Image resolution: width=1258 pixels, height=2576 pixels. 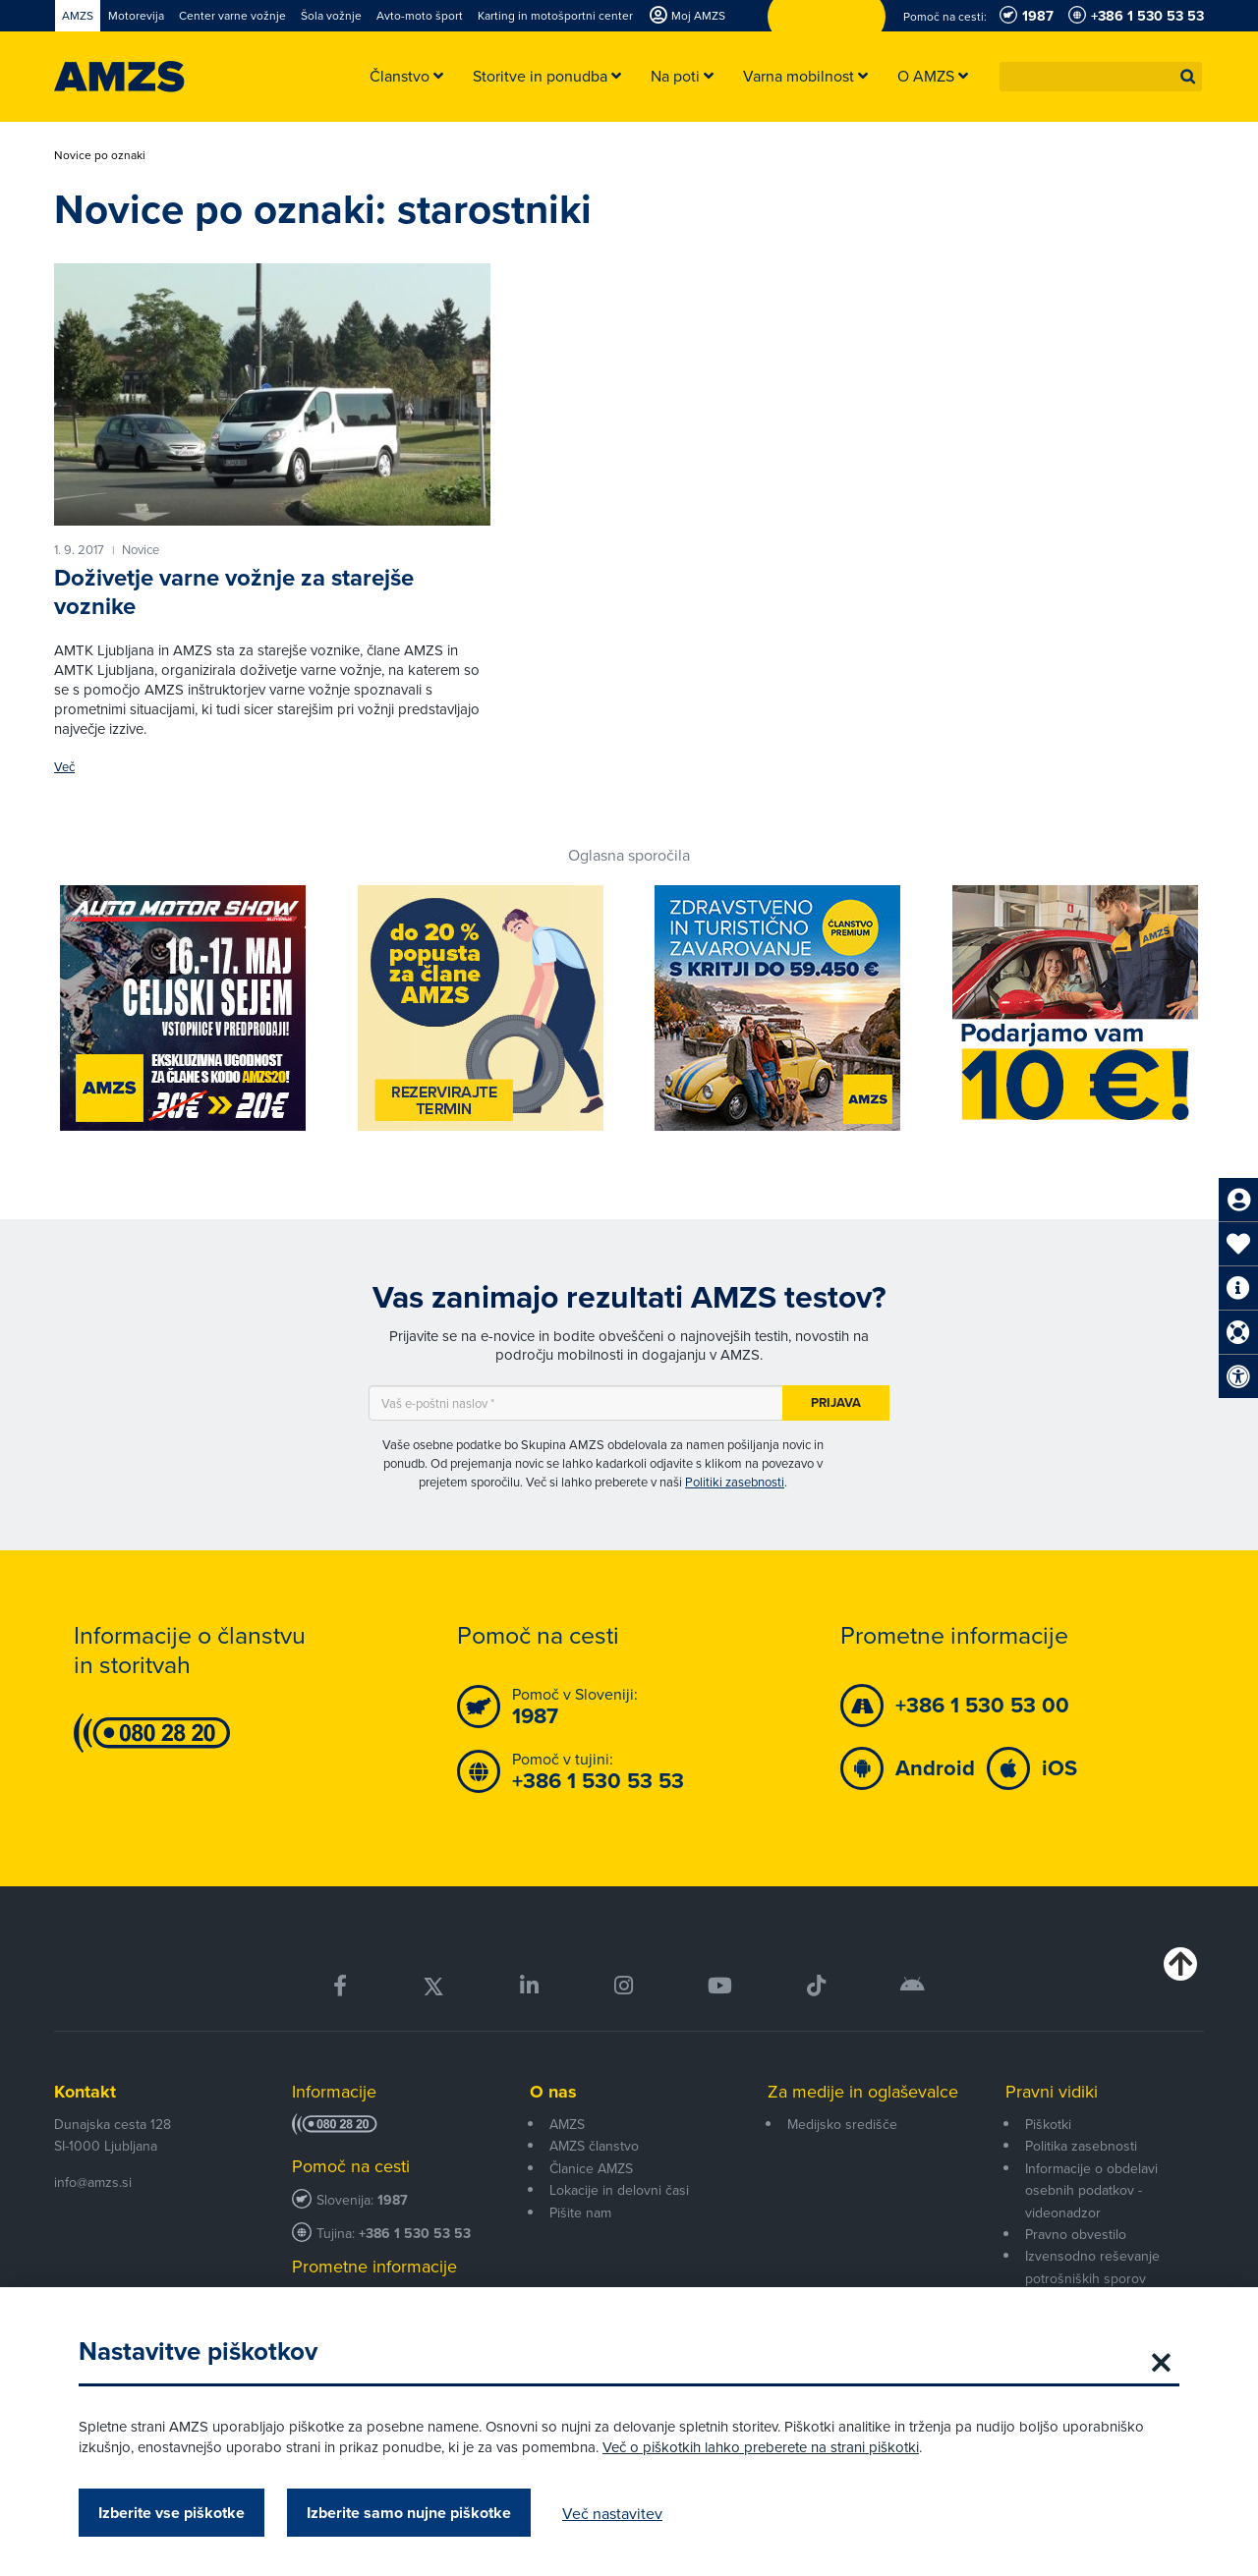 What do you see at coordinates (93, 2182) in the screenshot?
I see `info@amzs.si` at bounding box center [93, 2182].